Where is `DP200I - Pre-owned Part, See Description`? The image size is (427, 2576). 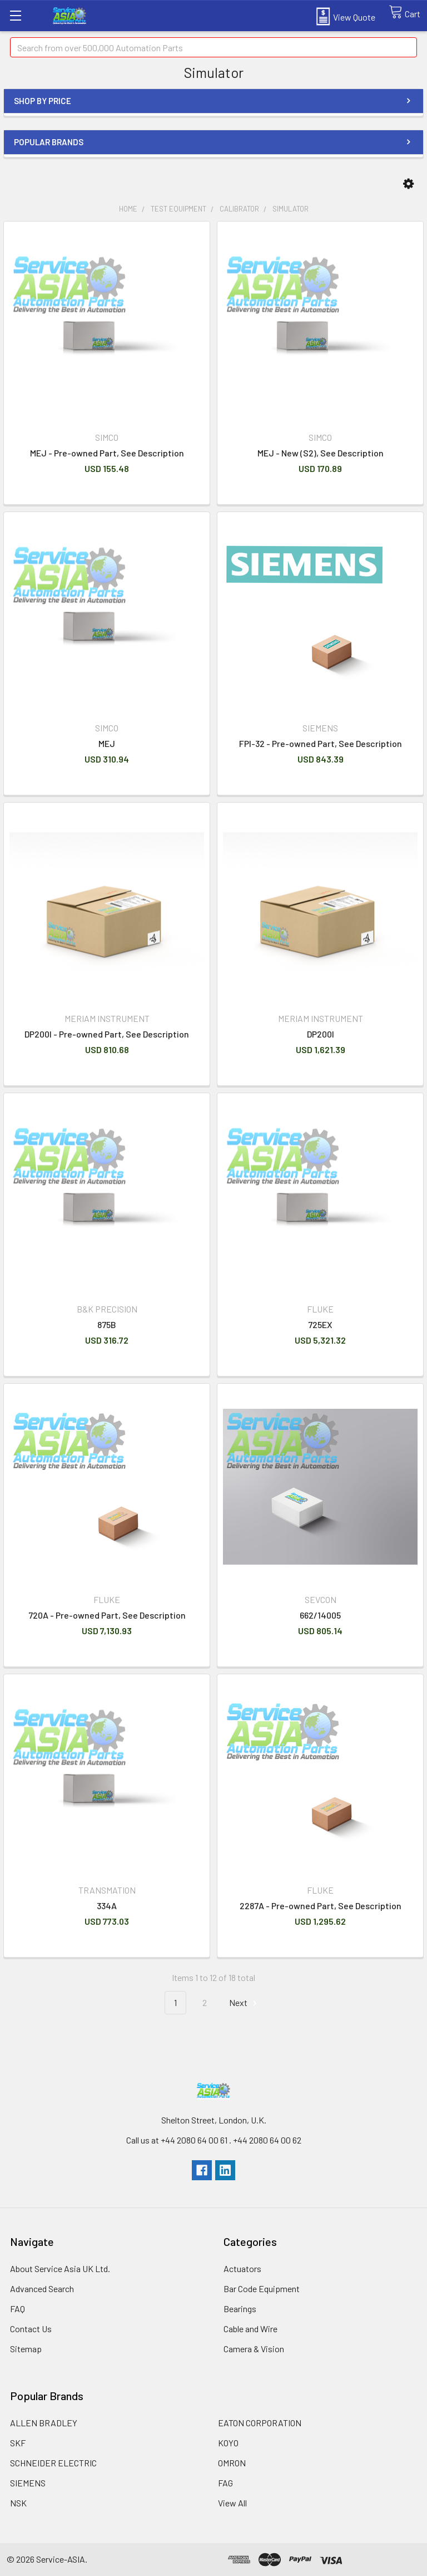 DP200I - Pre-owned Part, See Description is located at coordinates (106, 1034).